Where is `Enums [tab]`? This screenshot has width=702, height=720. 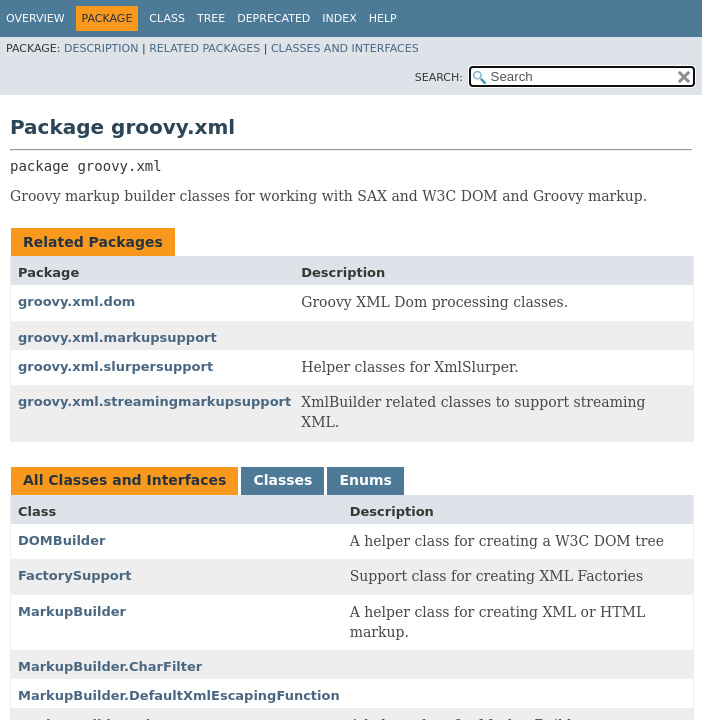
Enums [tab] is located at coordinates (365, 480).